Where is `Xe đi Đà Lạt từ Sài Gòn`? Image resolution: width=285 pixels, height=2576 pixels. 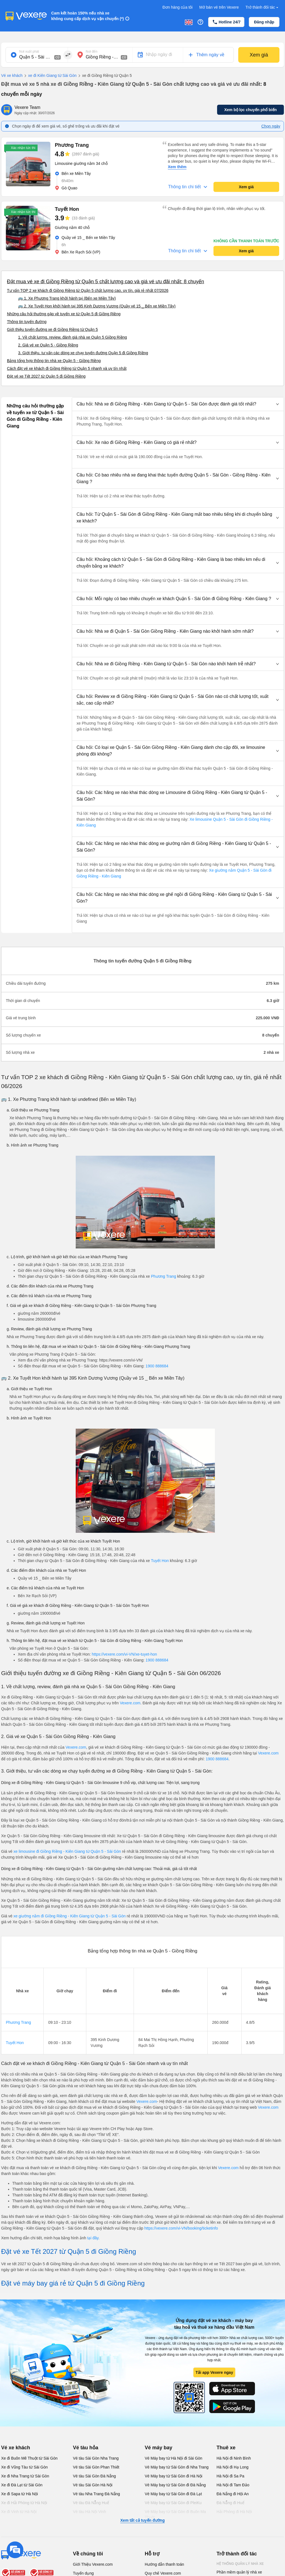 Xe đi Đà Lạt từ Sài Gòn is located at coordinates (22, 2485).